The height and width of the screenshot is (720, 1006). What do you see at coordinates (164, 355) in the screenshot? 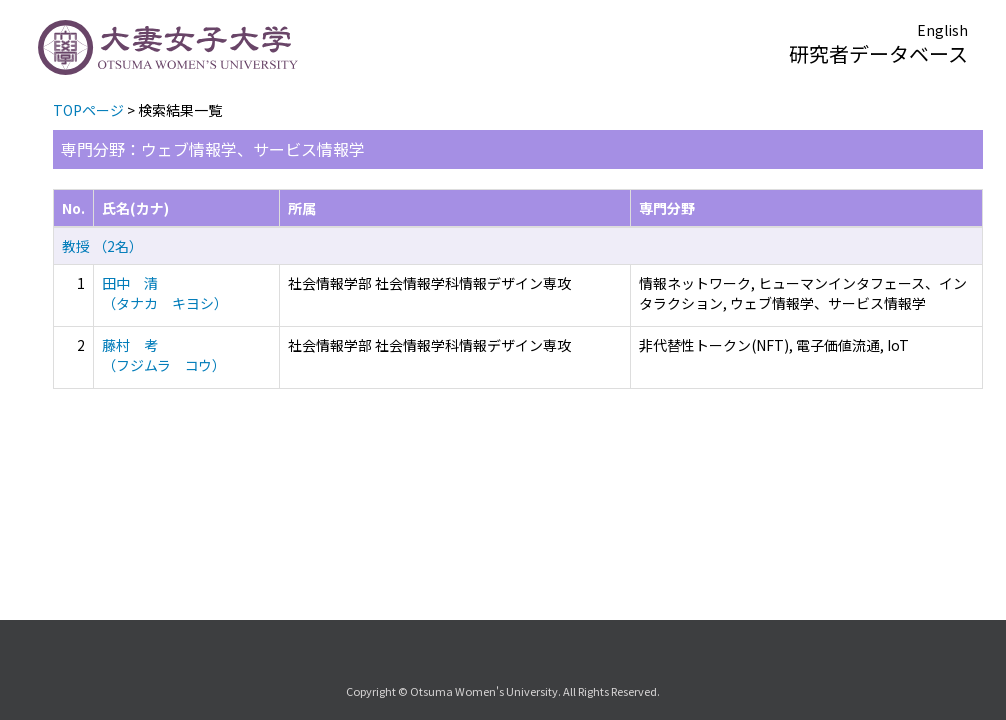
I see `藤村 考 （フジムラ コウ）` at bounding box center [164, 355].